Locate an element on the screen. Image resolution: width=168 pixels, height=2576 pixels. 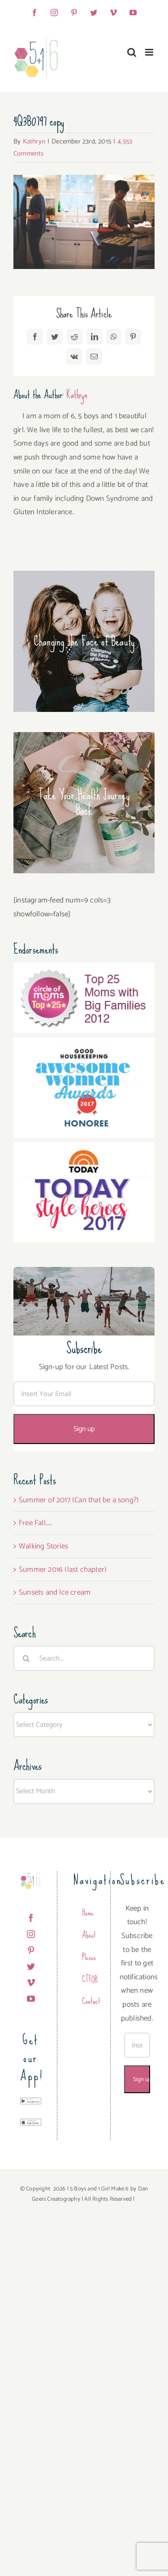
[Pinterest] is located at coordinates (31, 1950).